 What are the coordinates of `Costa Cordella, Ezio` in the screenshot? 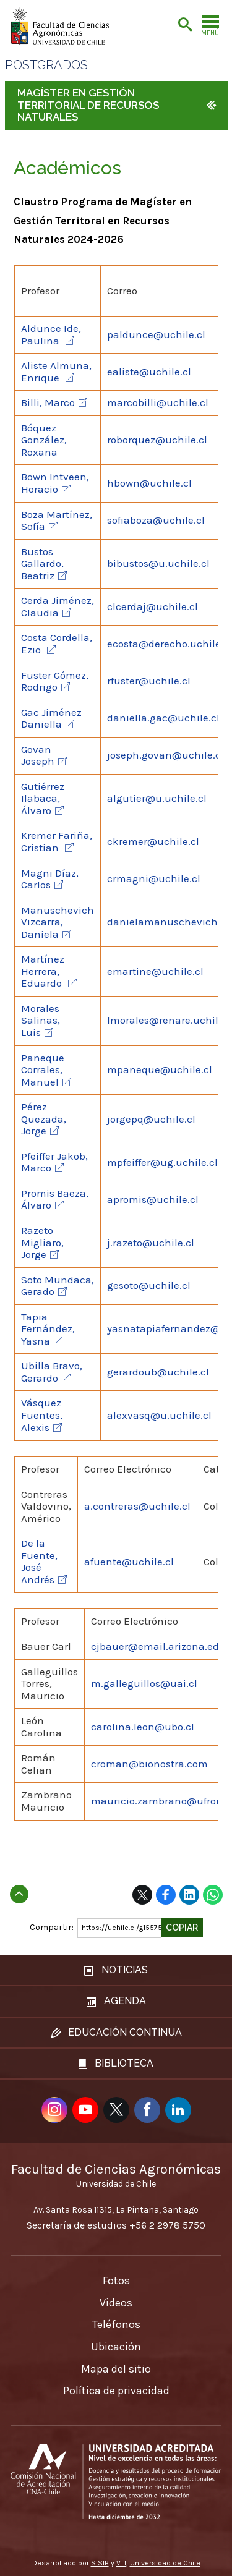 It's located at (56, 643).